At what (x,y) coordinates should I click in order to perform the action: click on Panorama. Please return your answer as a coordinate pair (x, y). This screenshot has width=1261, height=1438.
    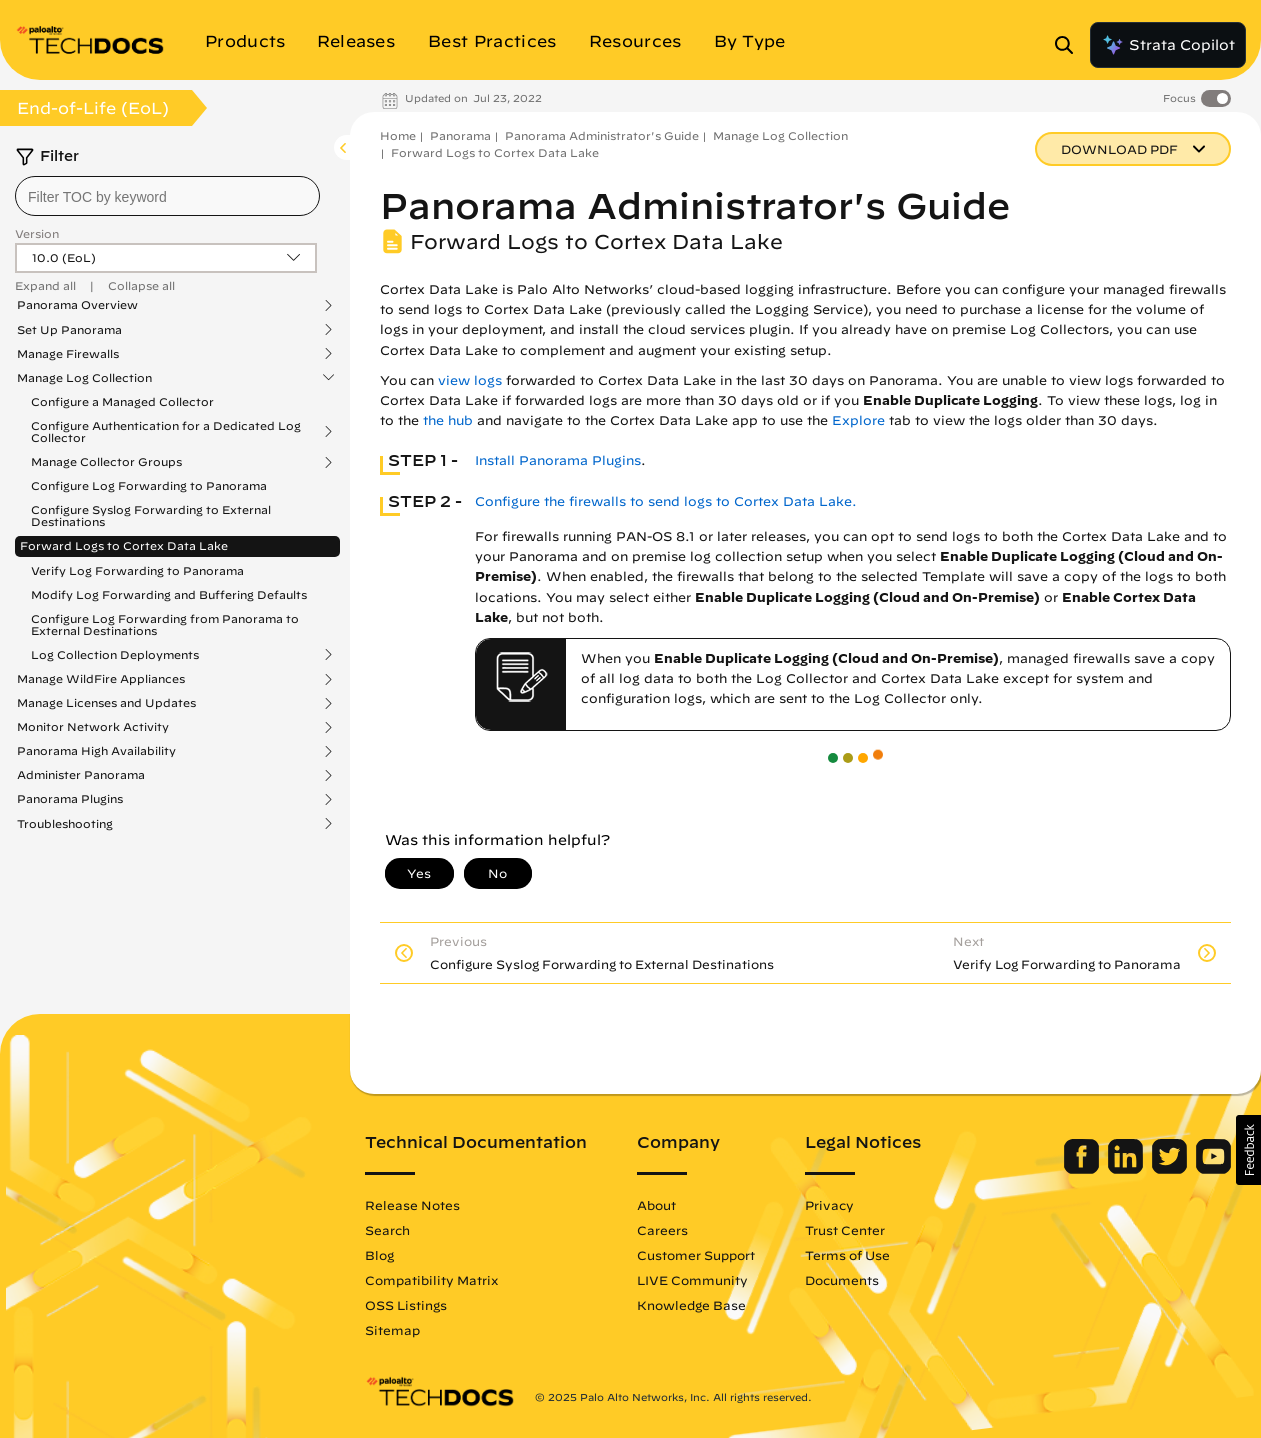
    Looking at the image, I should click on (460, 135).